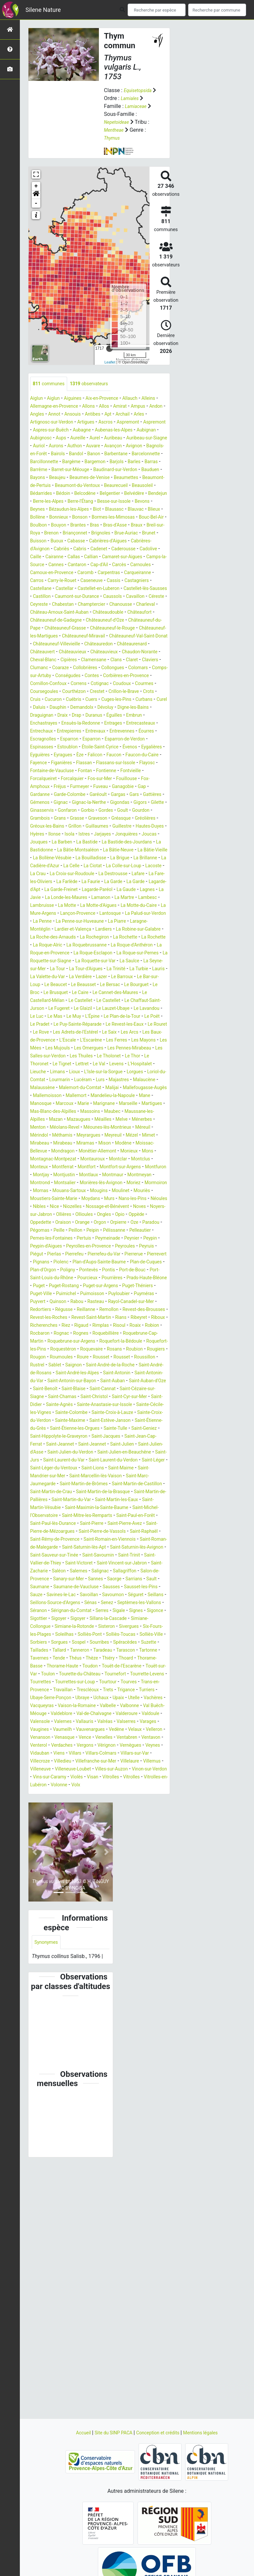 The height and width of the screenshot is (2576, 254). Describe the element at coordinates (101, 565) in the screenshot. I see `Cabrières-d'Avignon` at that location.